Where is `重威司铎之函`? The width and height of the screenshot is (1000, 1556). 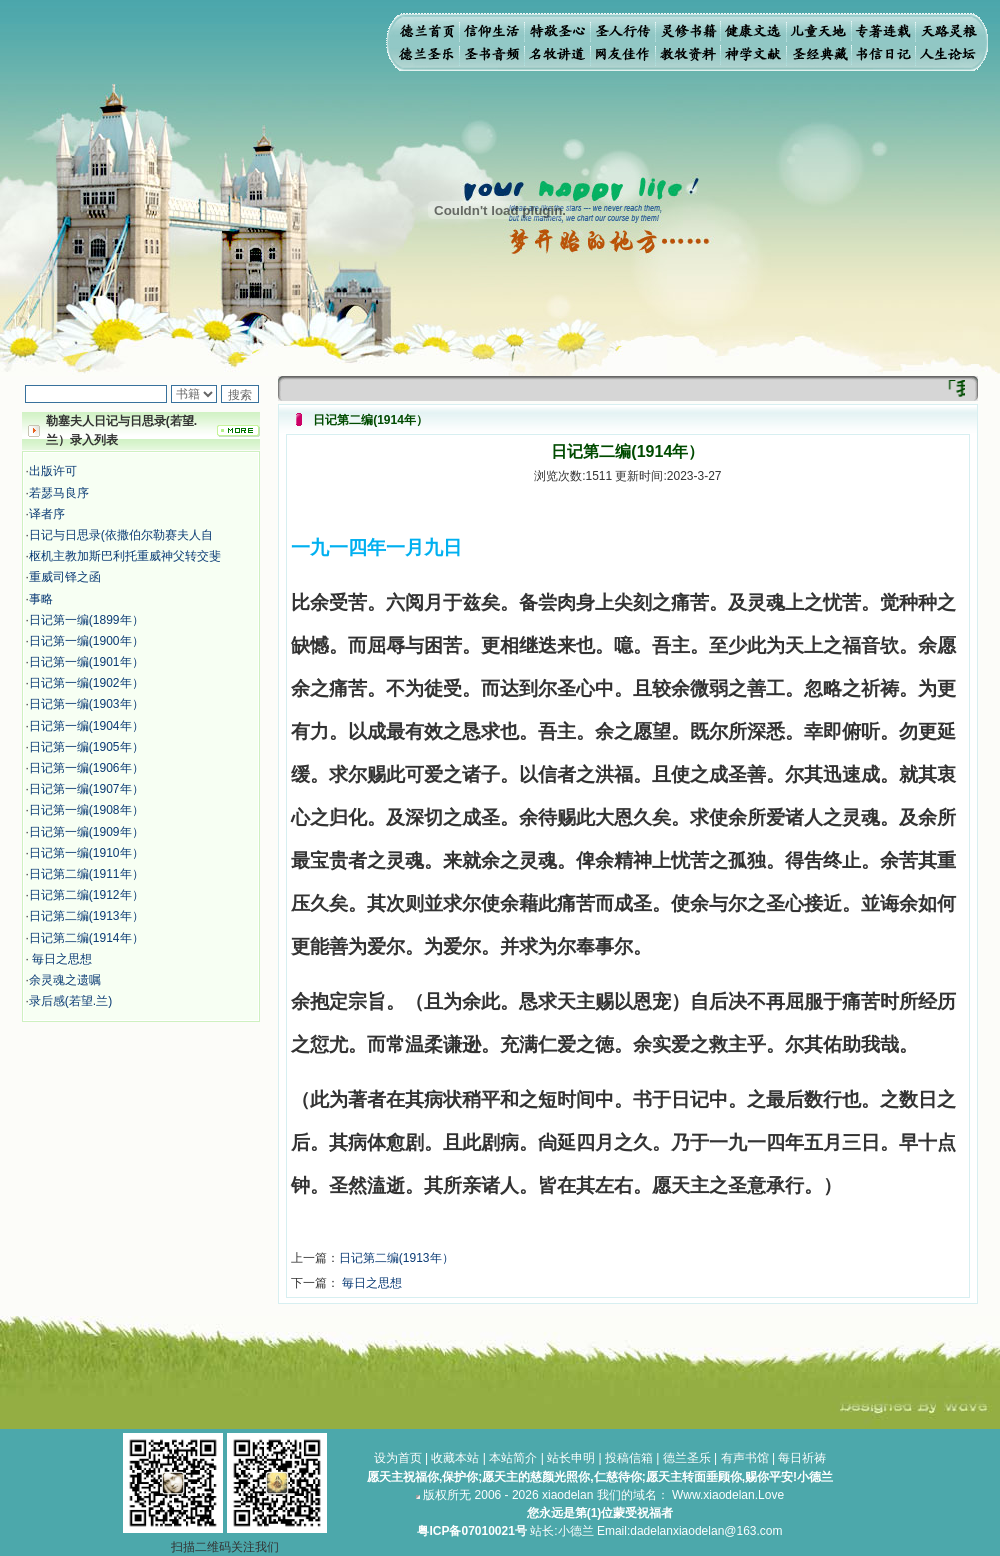 重威司铎之函 is located at coordinates (65, 577).